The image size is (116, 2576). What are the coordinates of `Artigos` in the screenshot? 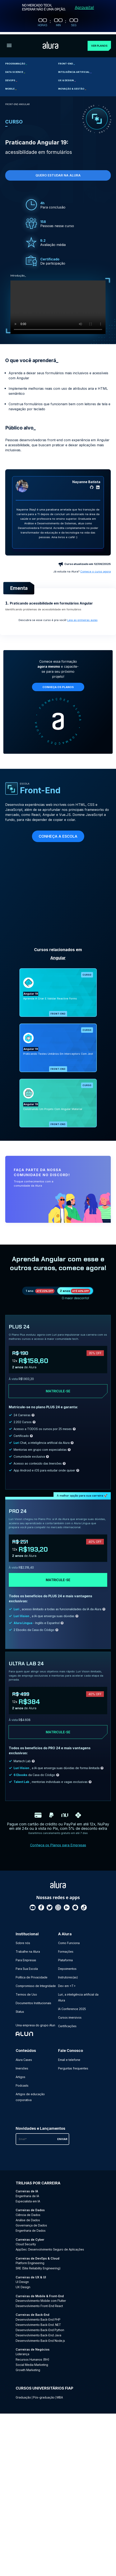 It's located at (20, 2074).